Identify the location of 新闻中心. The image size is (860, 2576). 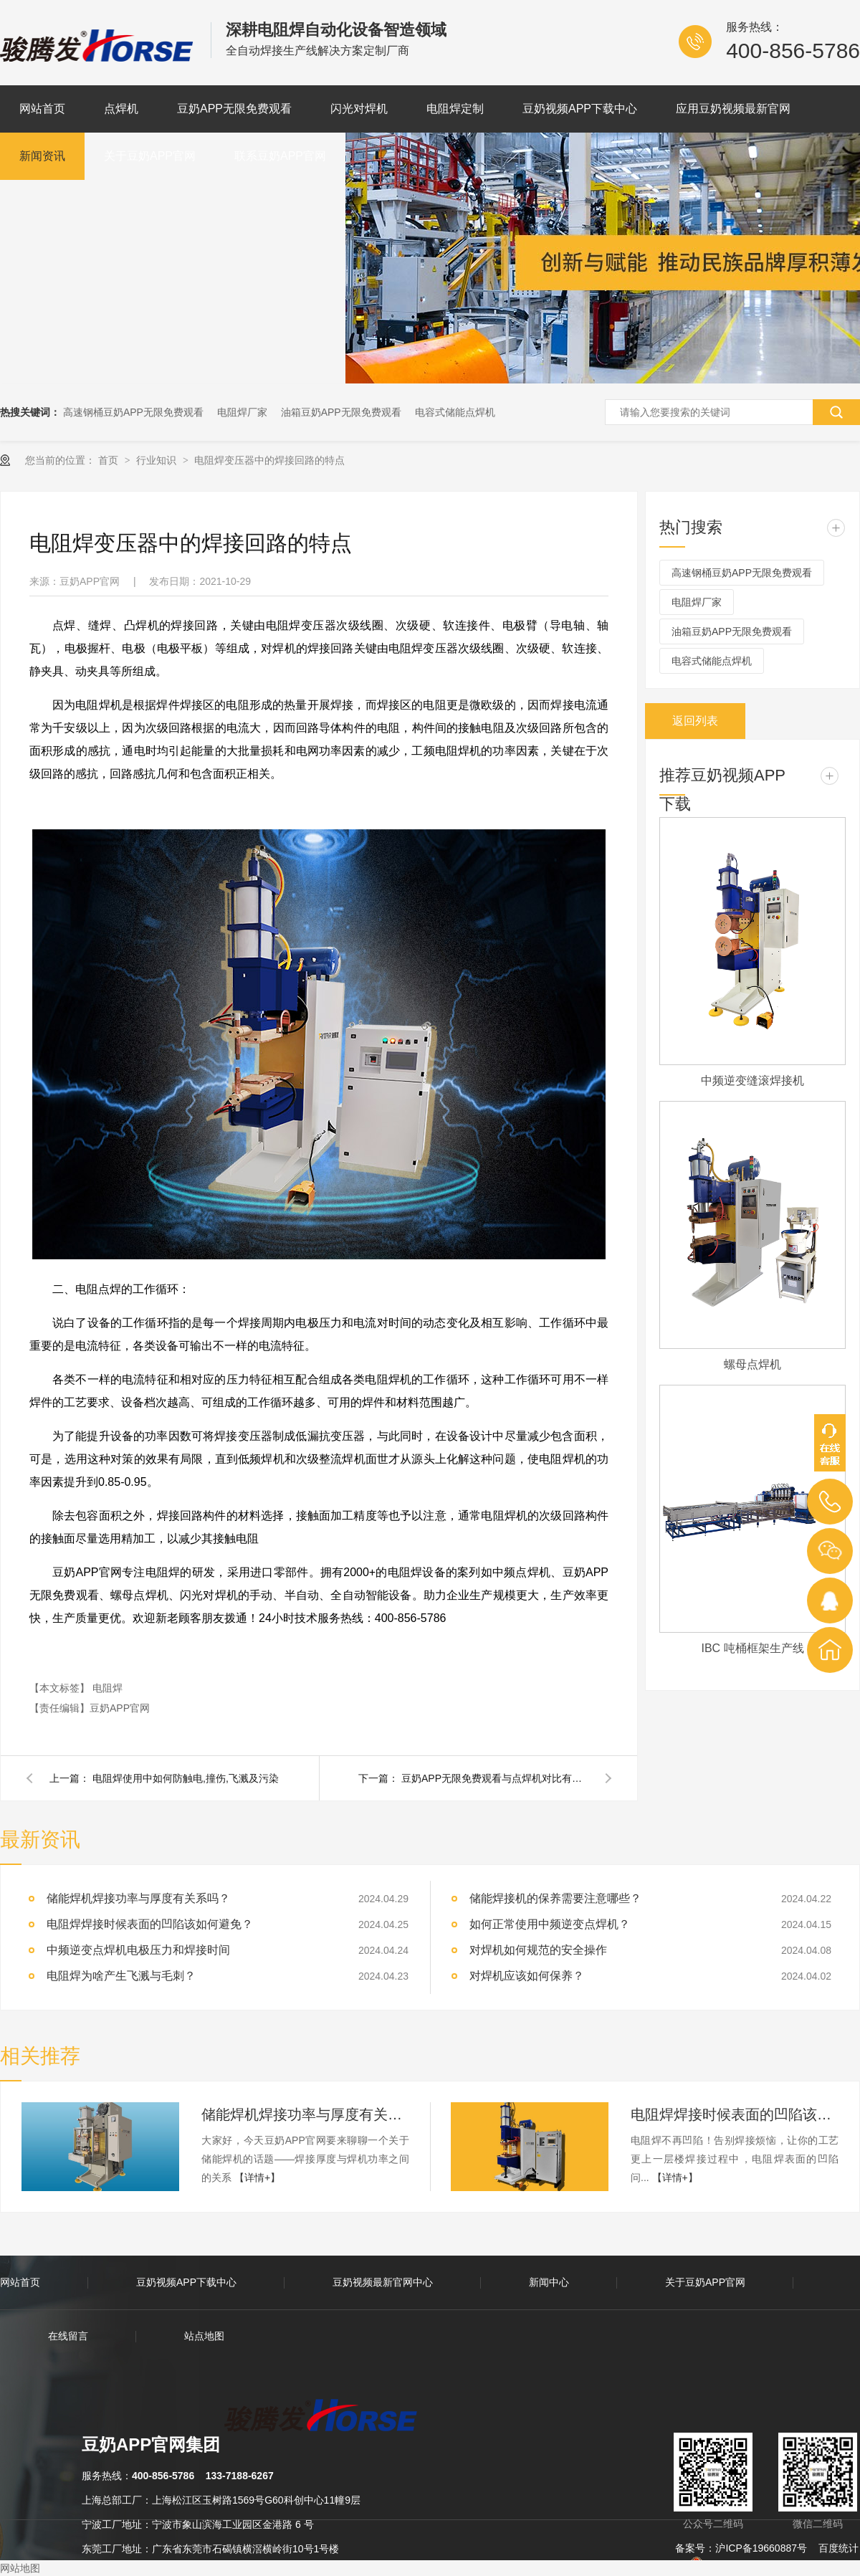
(549, 2282).